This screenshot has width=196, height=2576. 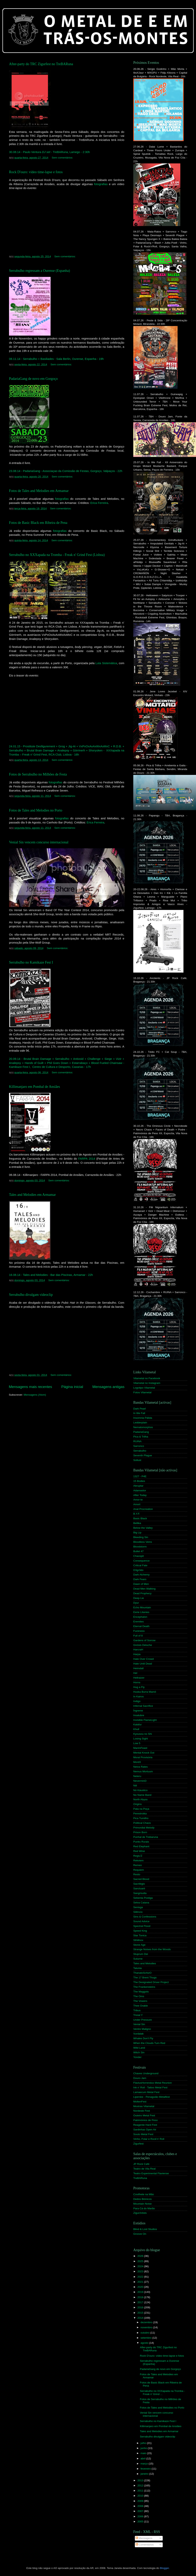 What do you see at coordinates (144, 2168) in the screenshot?
I see `Teatro de Vila Real` at bounding box center [144, 2168].